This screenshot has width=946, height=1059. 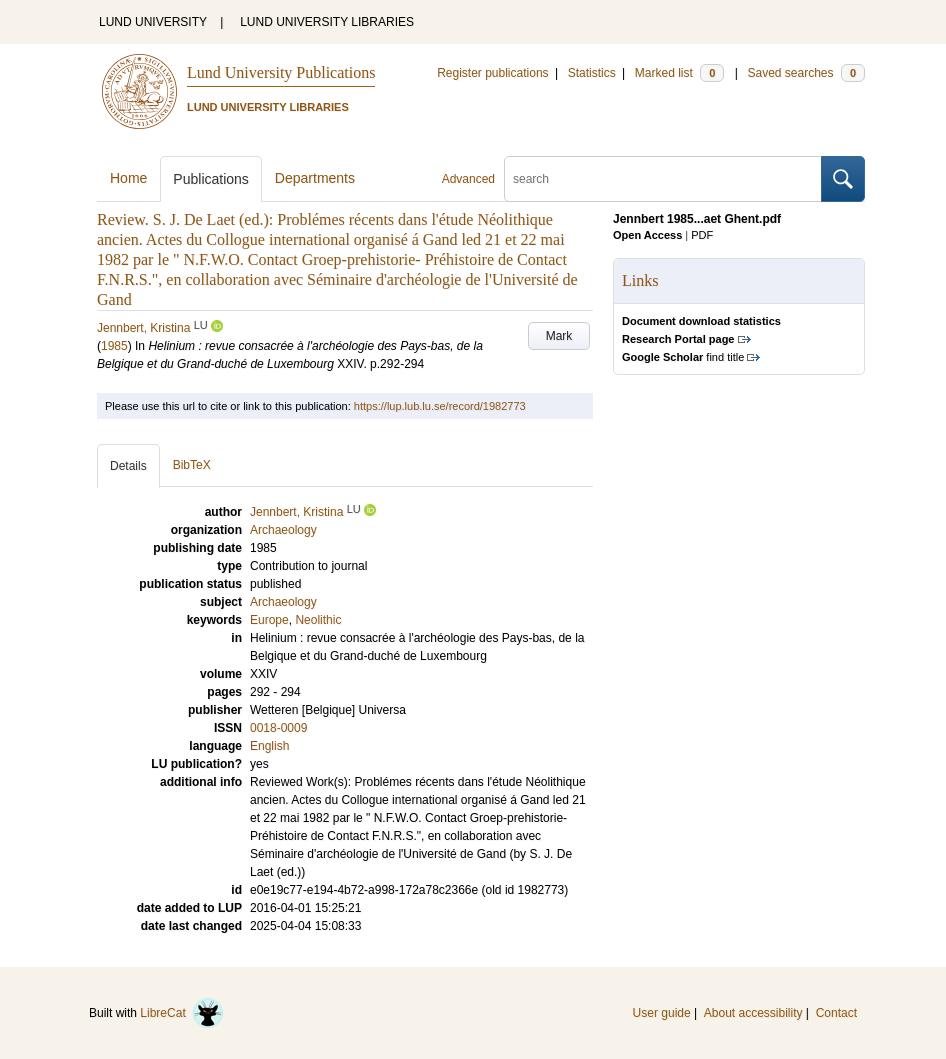 What do you see at coordinates (753, 1013) in the screenshot?
I see `About accessibility` at bounding box center [753, 1013].